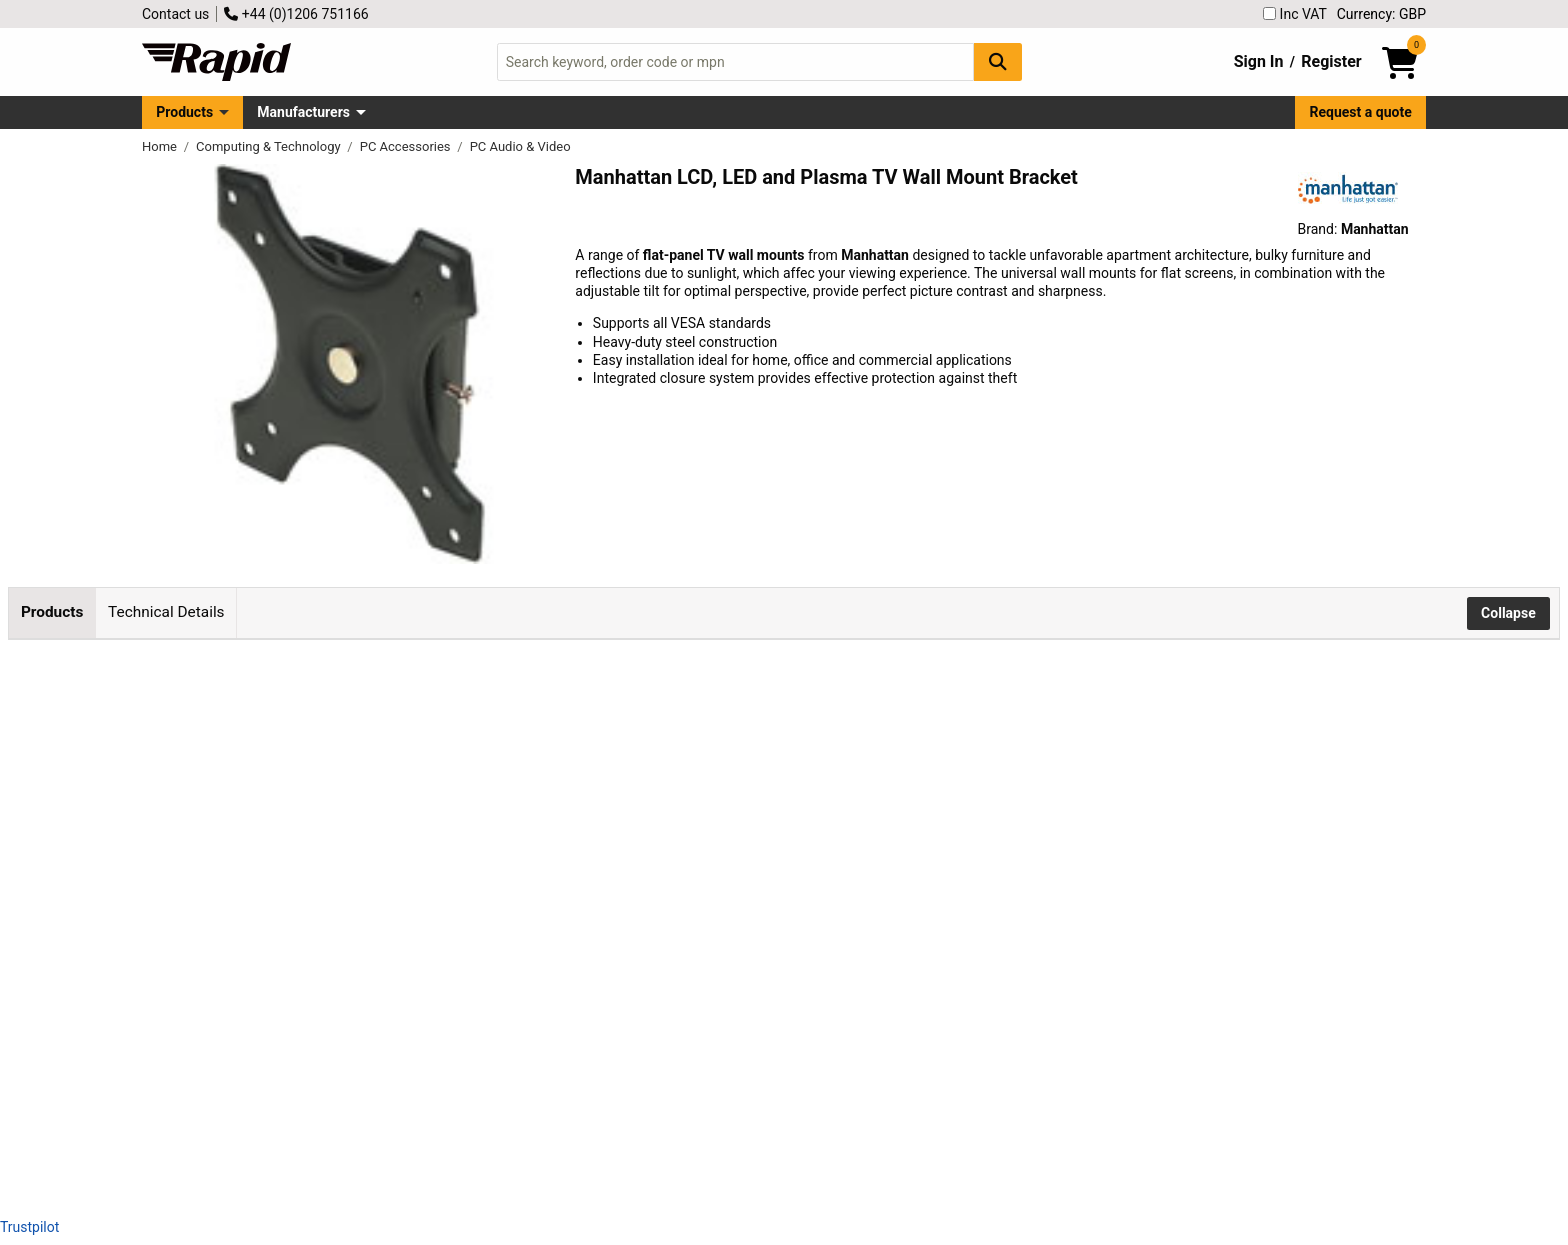  What do you see at coordinates (52, 612) in the screenshot?
I see `Products [tab]` at bounding box center [52, 612].